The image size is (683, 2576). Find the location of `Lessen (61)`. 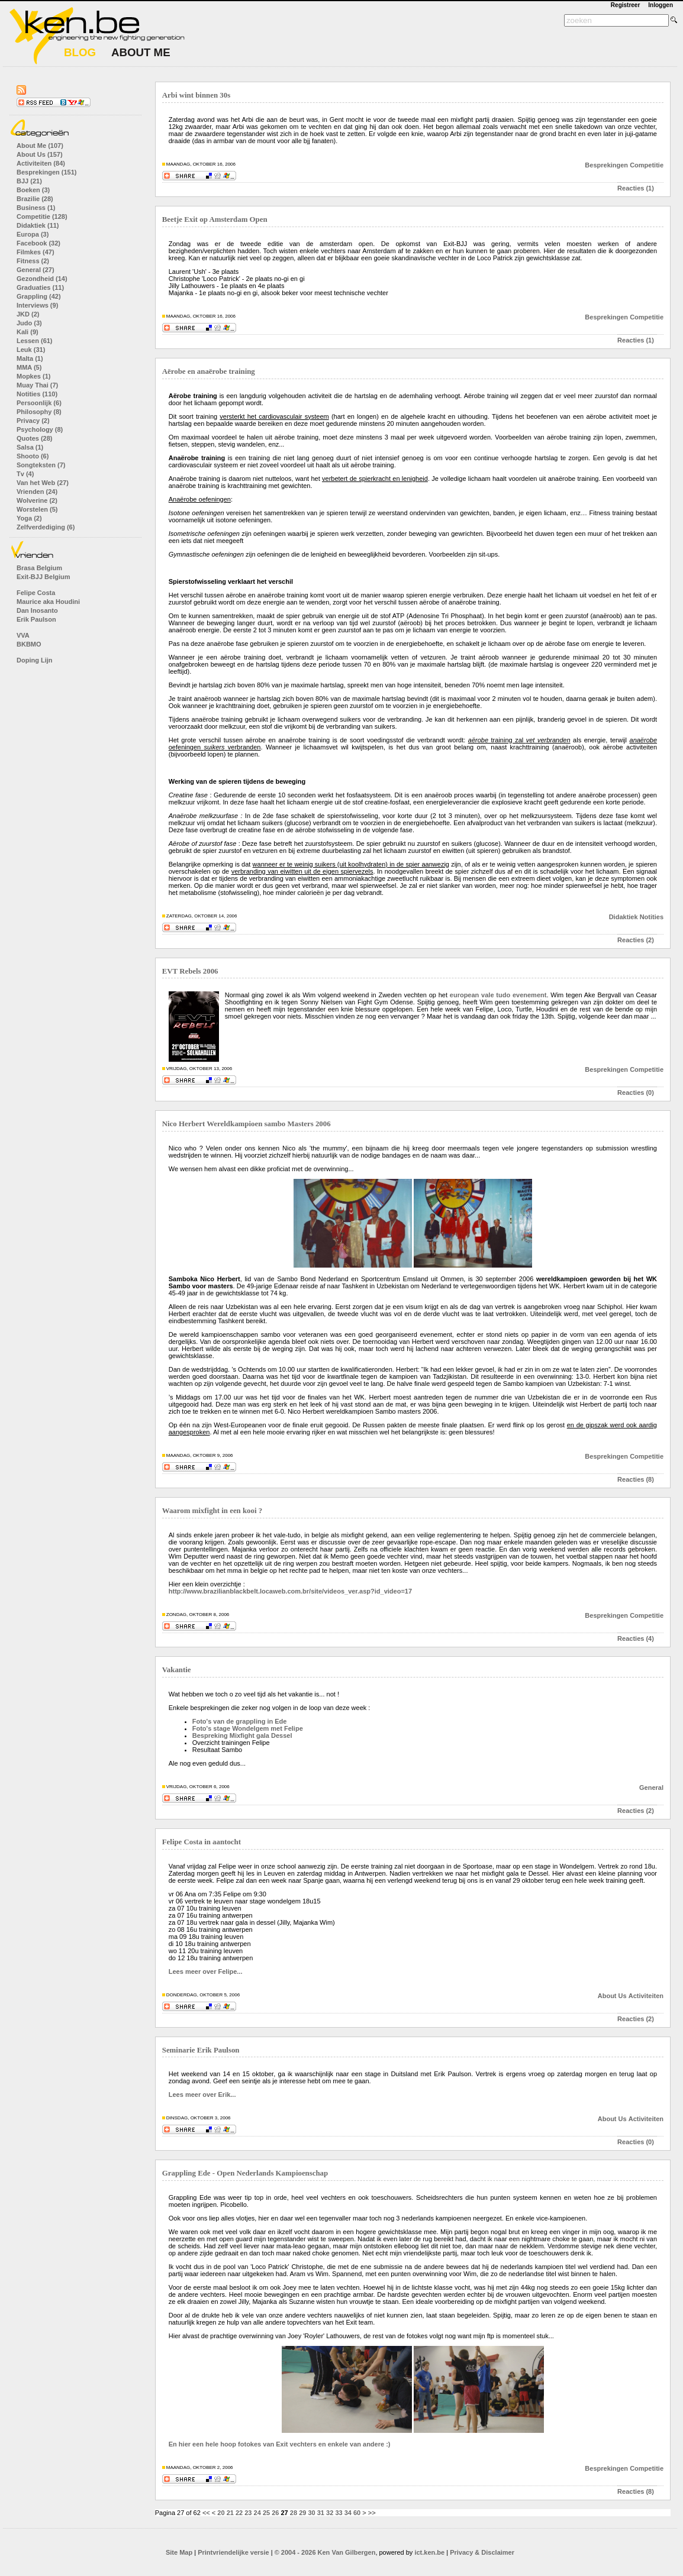

Lessen (61) is located at coordinates (35, 340).